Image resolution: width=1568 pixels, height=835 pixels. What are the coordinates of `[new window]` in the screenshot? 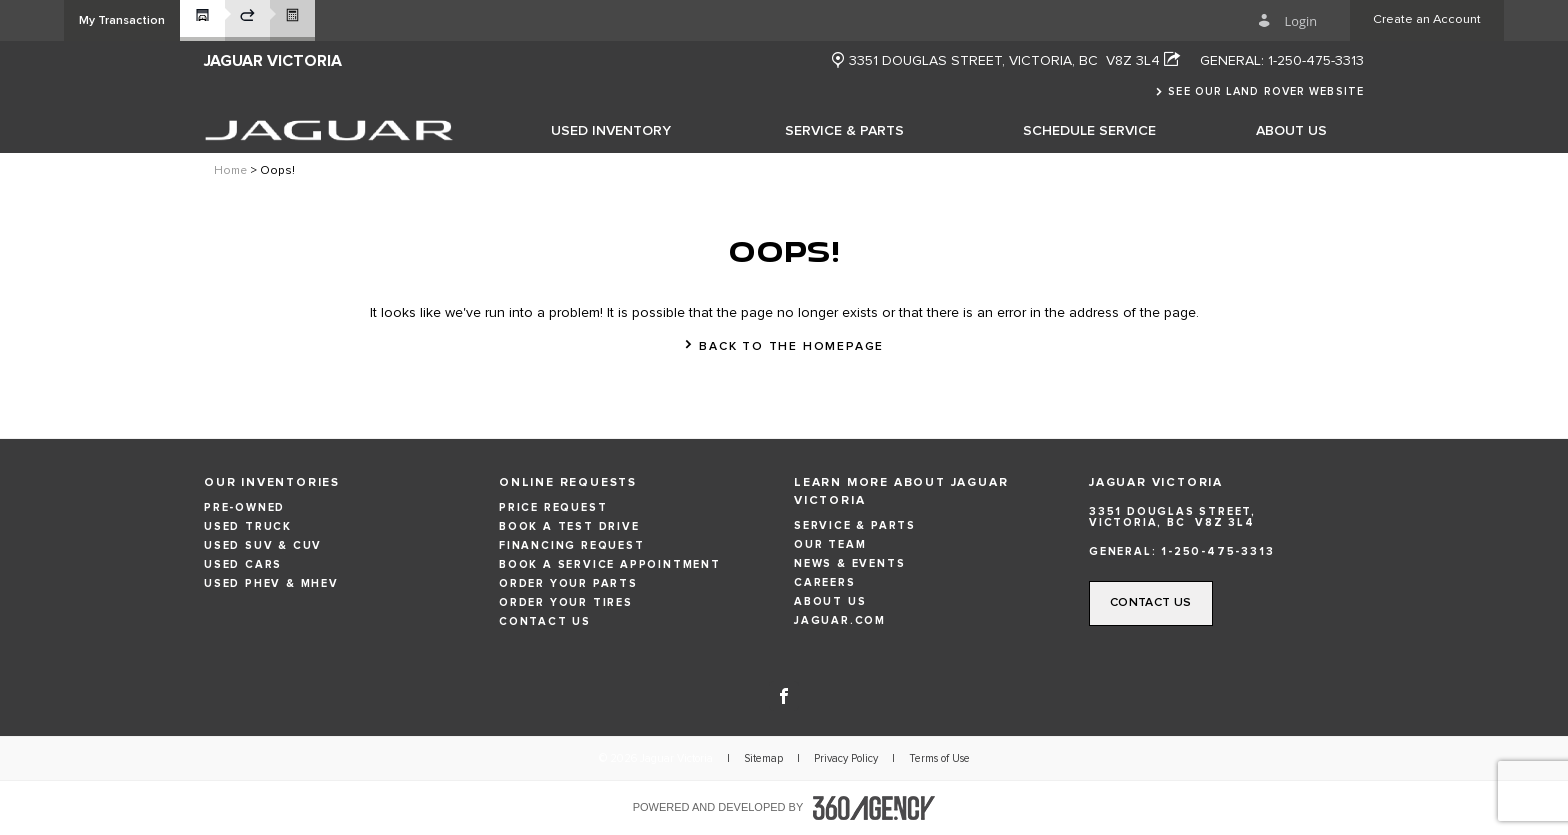 It's located at (838, 61).